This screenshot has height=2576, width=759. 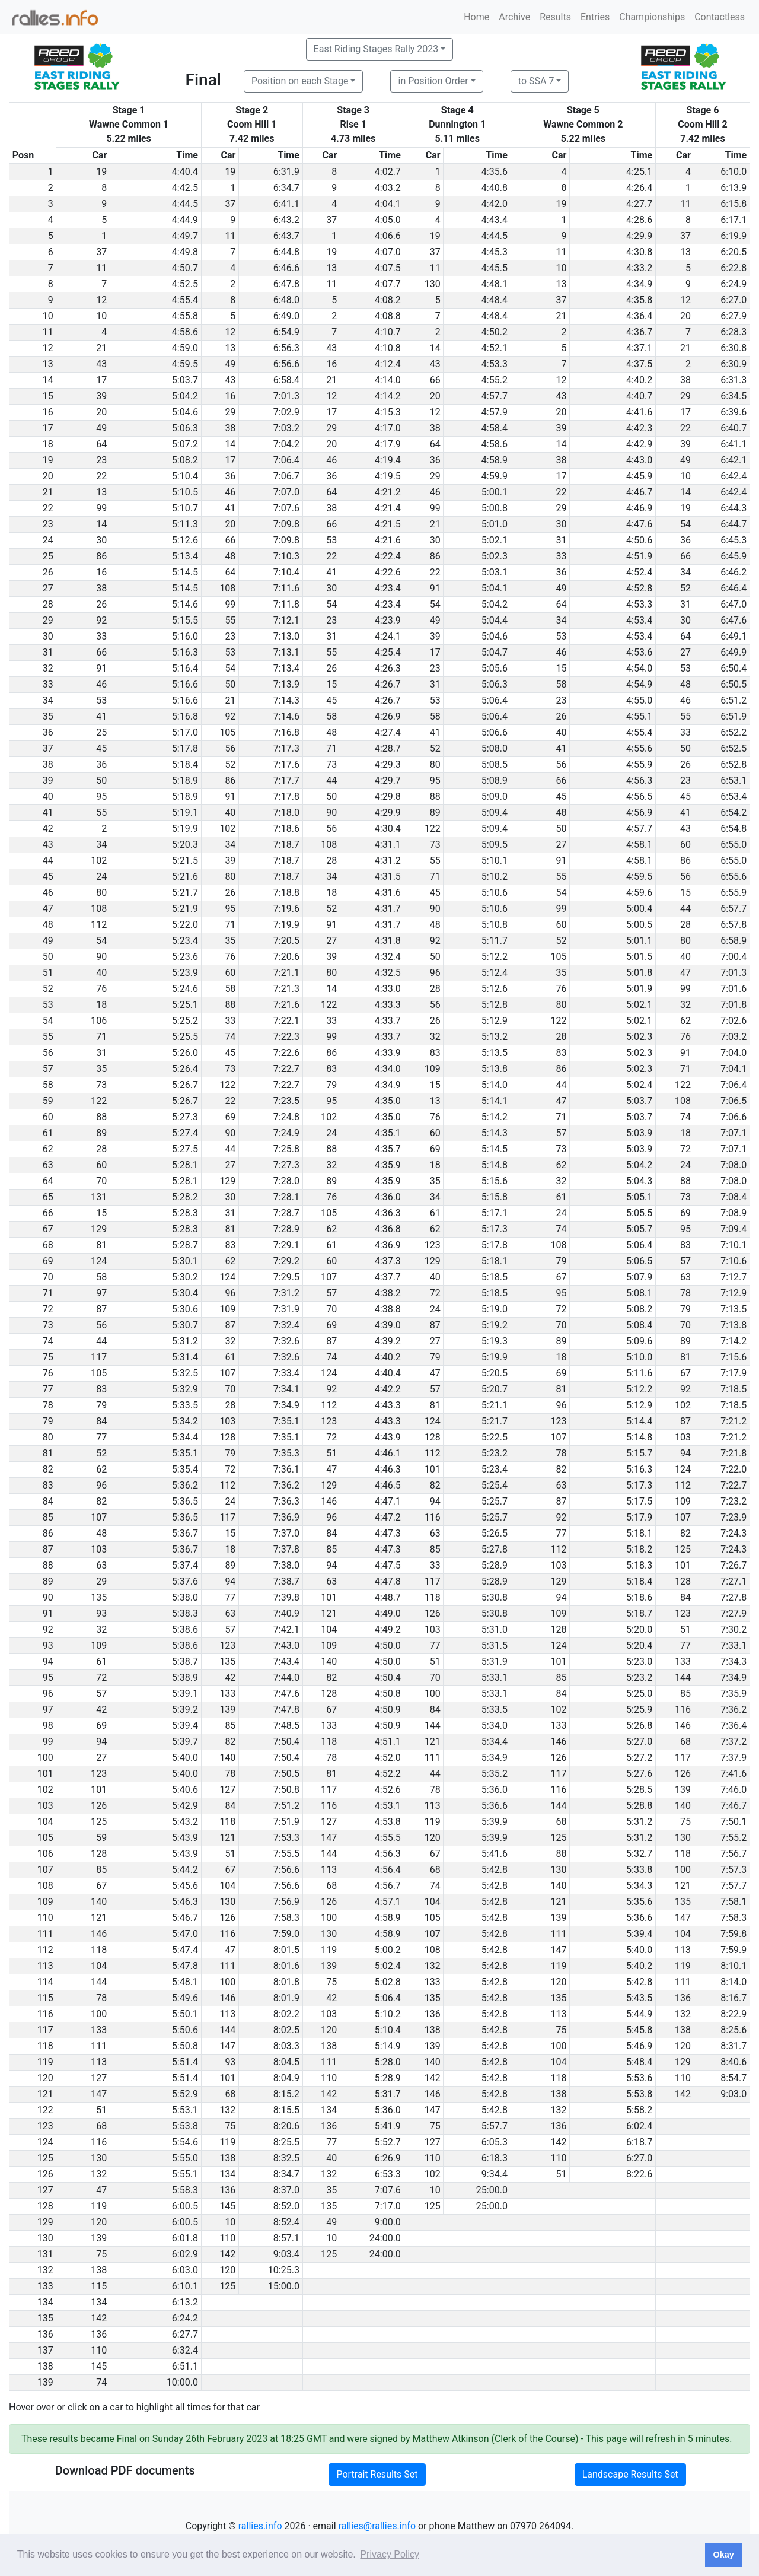 I want to click on 6:51.1, so click(x=185, y=2366).